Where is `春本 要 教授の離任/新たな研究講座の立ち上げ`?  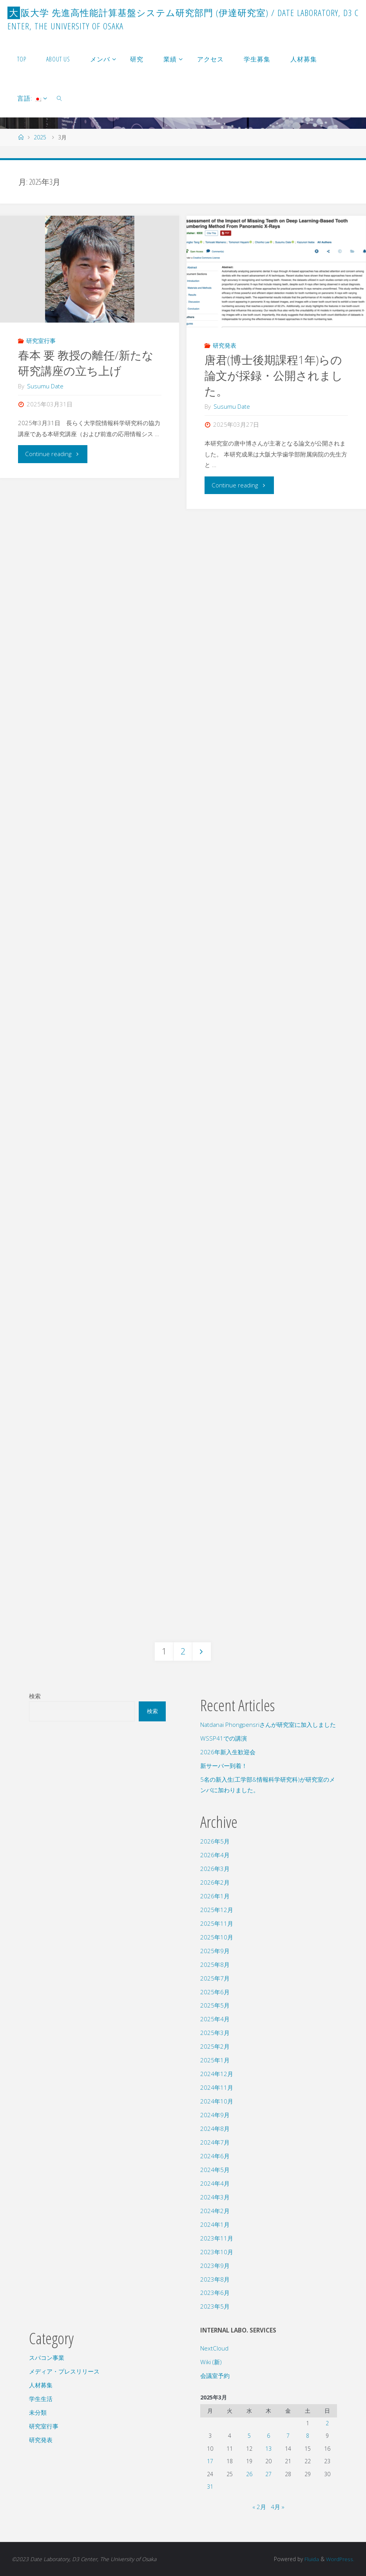
春本 要 教授の離任/新たな研究講座の立ち上げ is located at coordinates (86, 363).